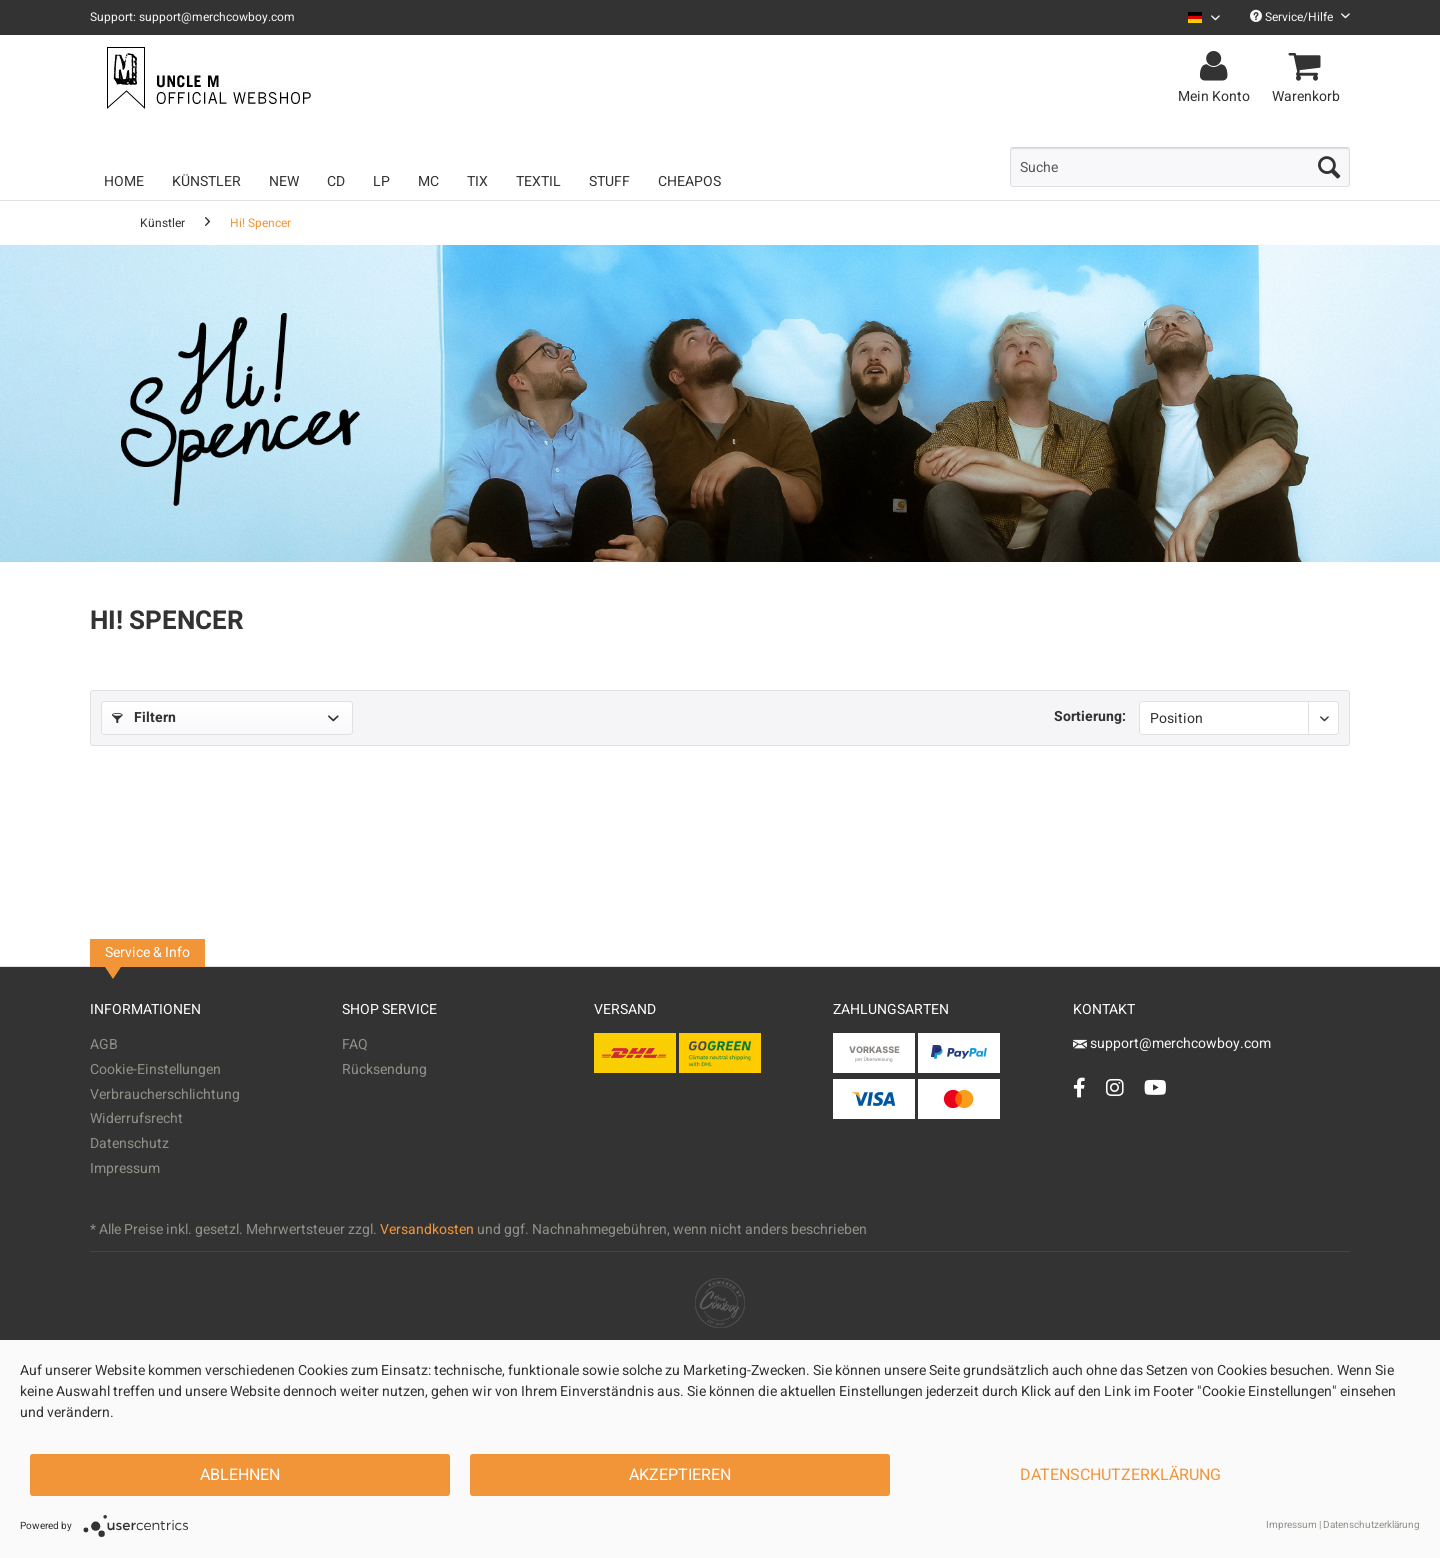 The height and width of the screenshot is (1558, 1440). What do you see at coordinates (1079, 1087) in the screenshot?
I see `[Facebook Account]` at bounding box center [1079, 1087].